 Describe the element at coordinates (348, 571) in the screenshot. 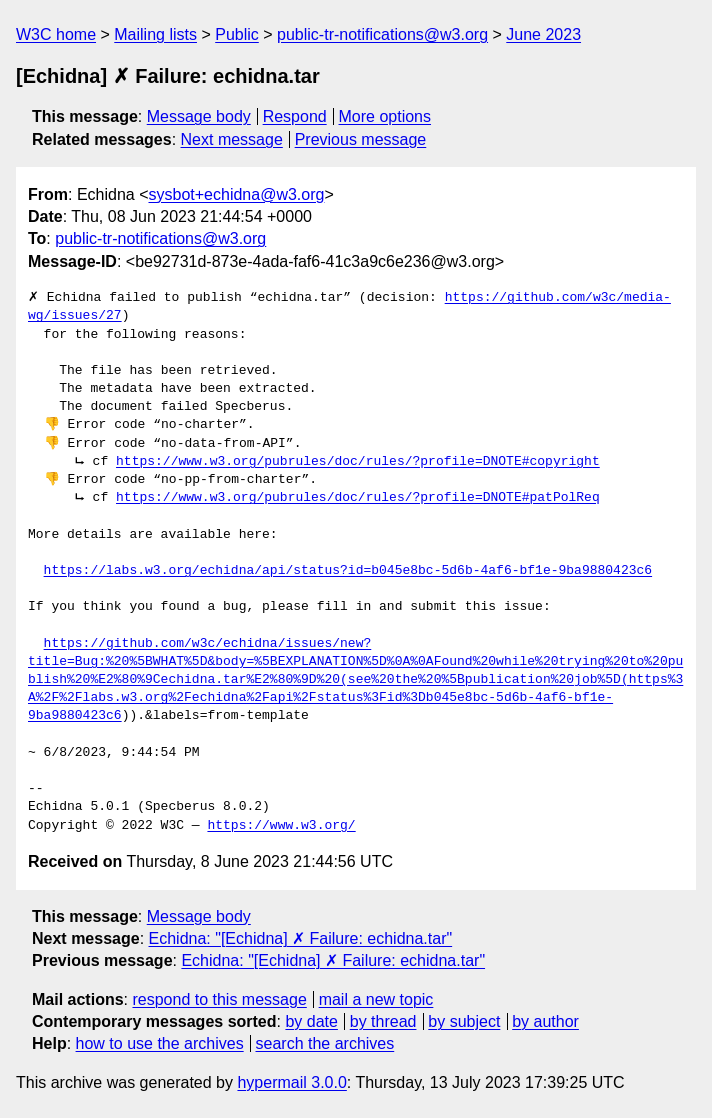

I see `https://labs.w3.org/echidna/api/status?id=b045e8bc-5d6b-4af6-bf1e-9ba9880423c6` at that location.